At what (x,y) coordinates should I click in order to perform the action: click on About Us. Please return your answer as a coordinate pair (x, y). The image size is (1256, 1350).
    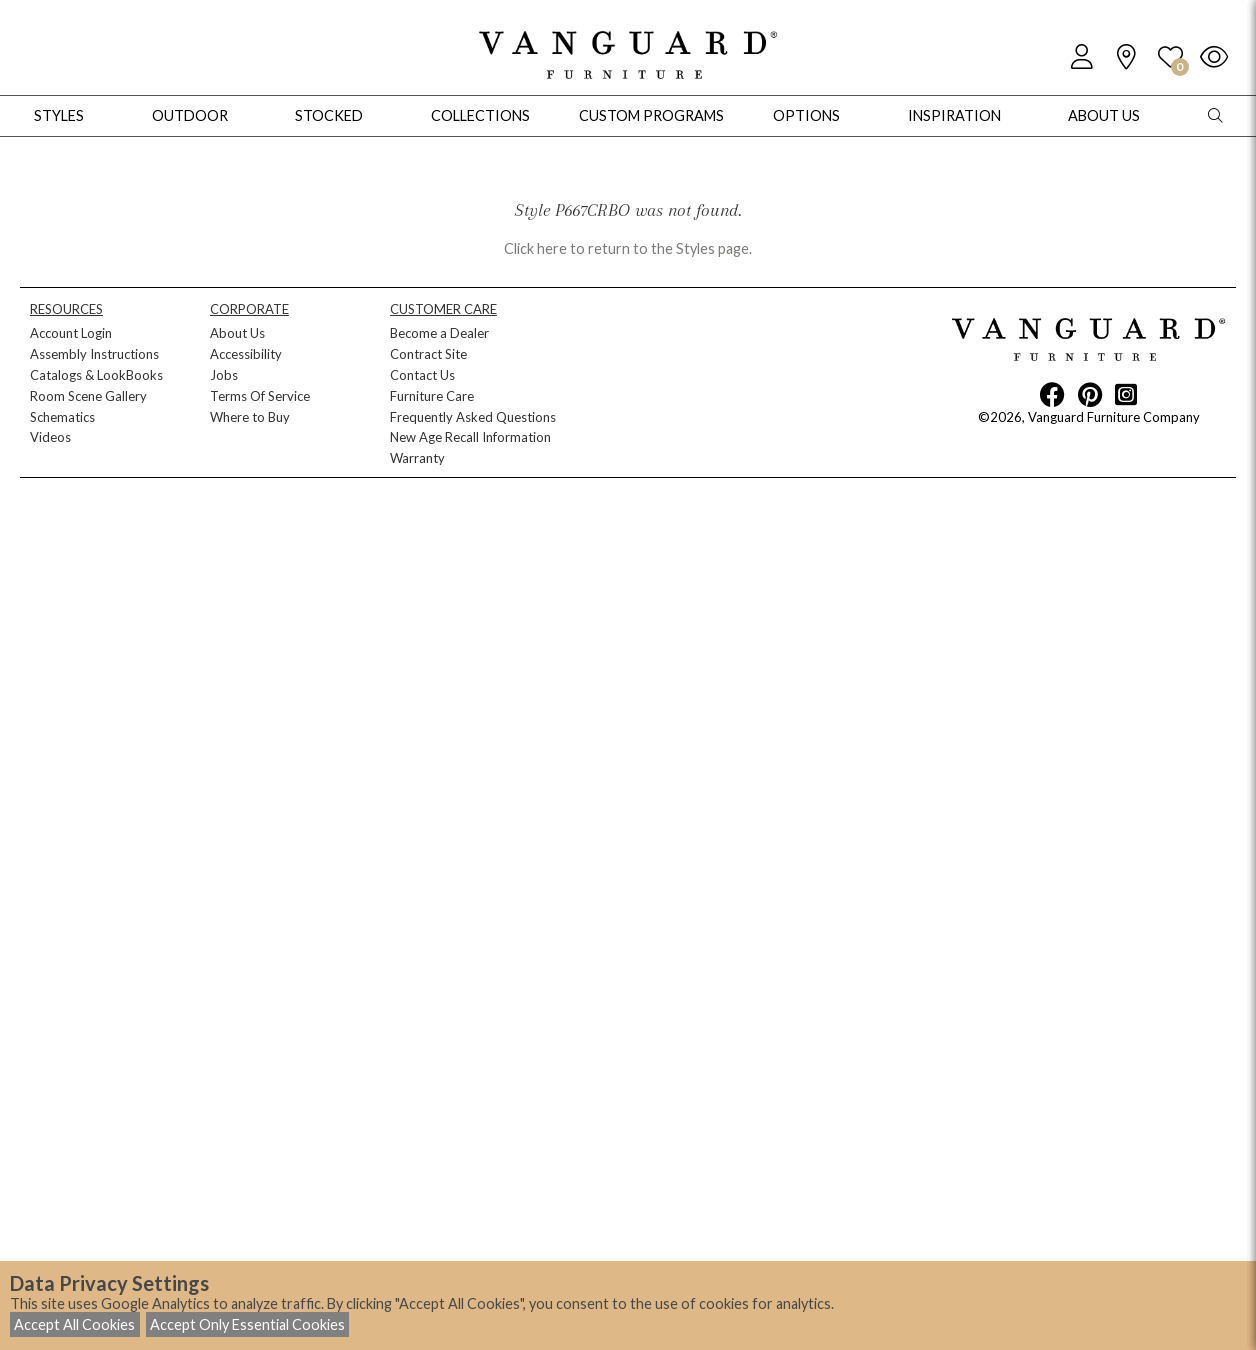
    Looking at the image, I should click on (237, 333).